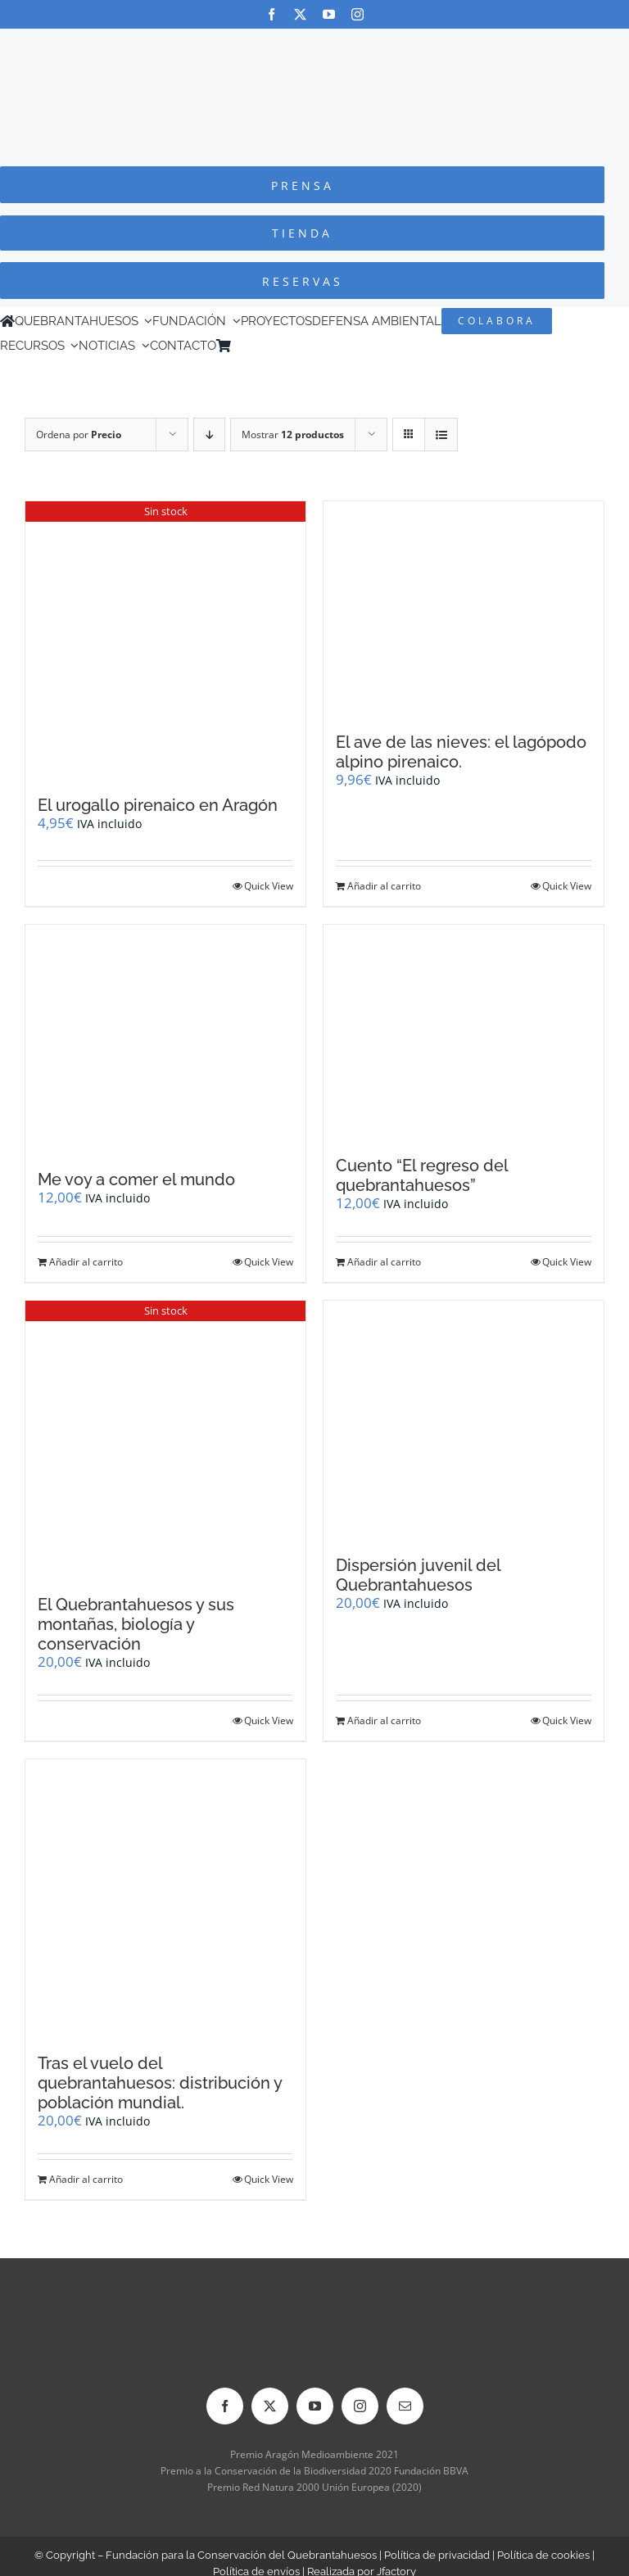 The width and height of the screenshot is (629, 2576). I want to click on Quick View, so click(268, 886).